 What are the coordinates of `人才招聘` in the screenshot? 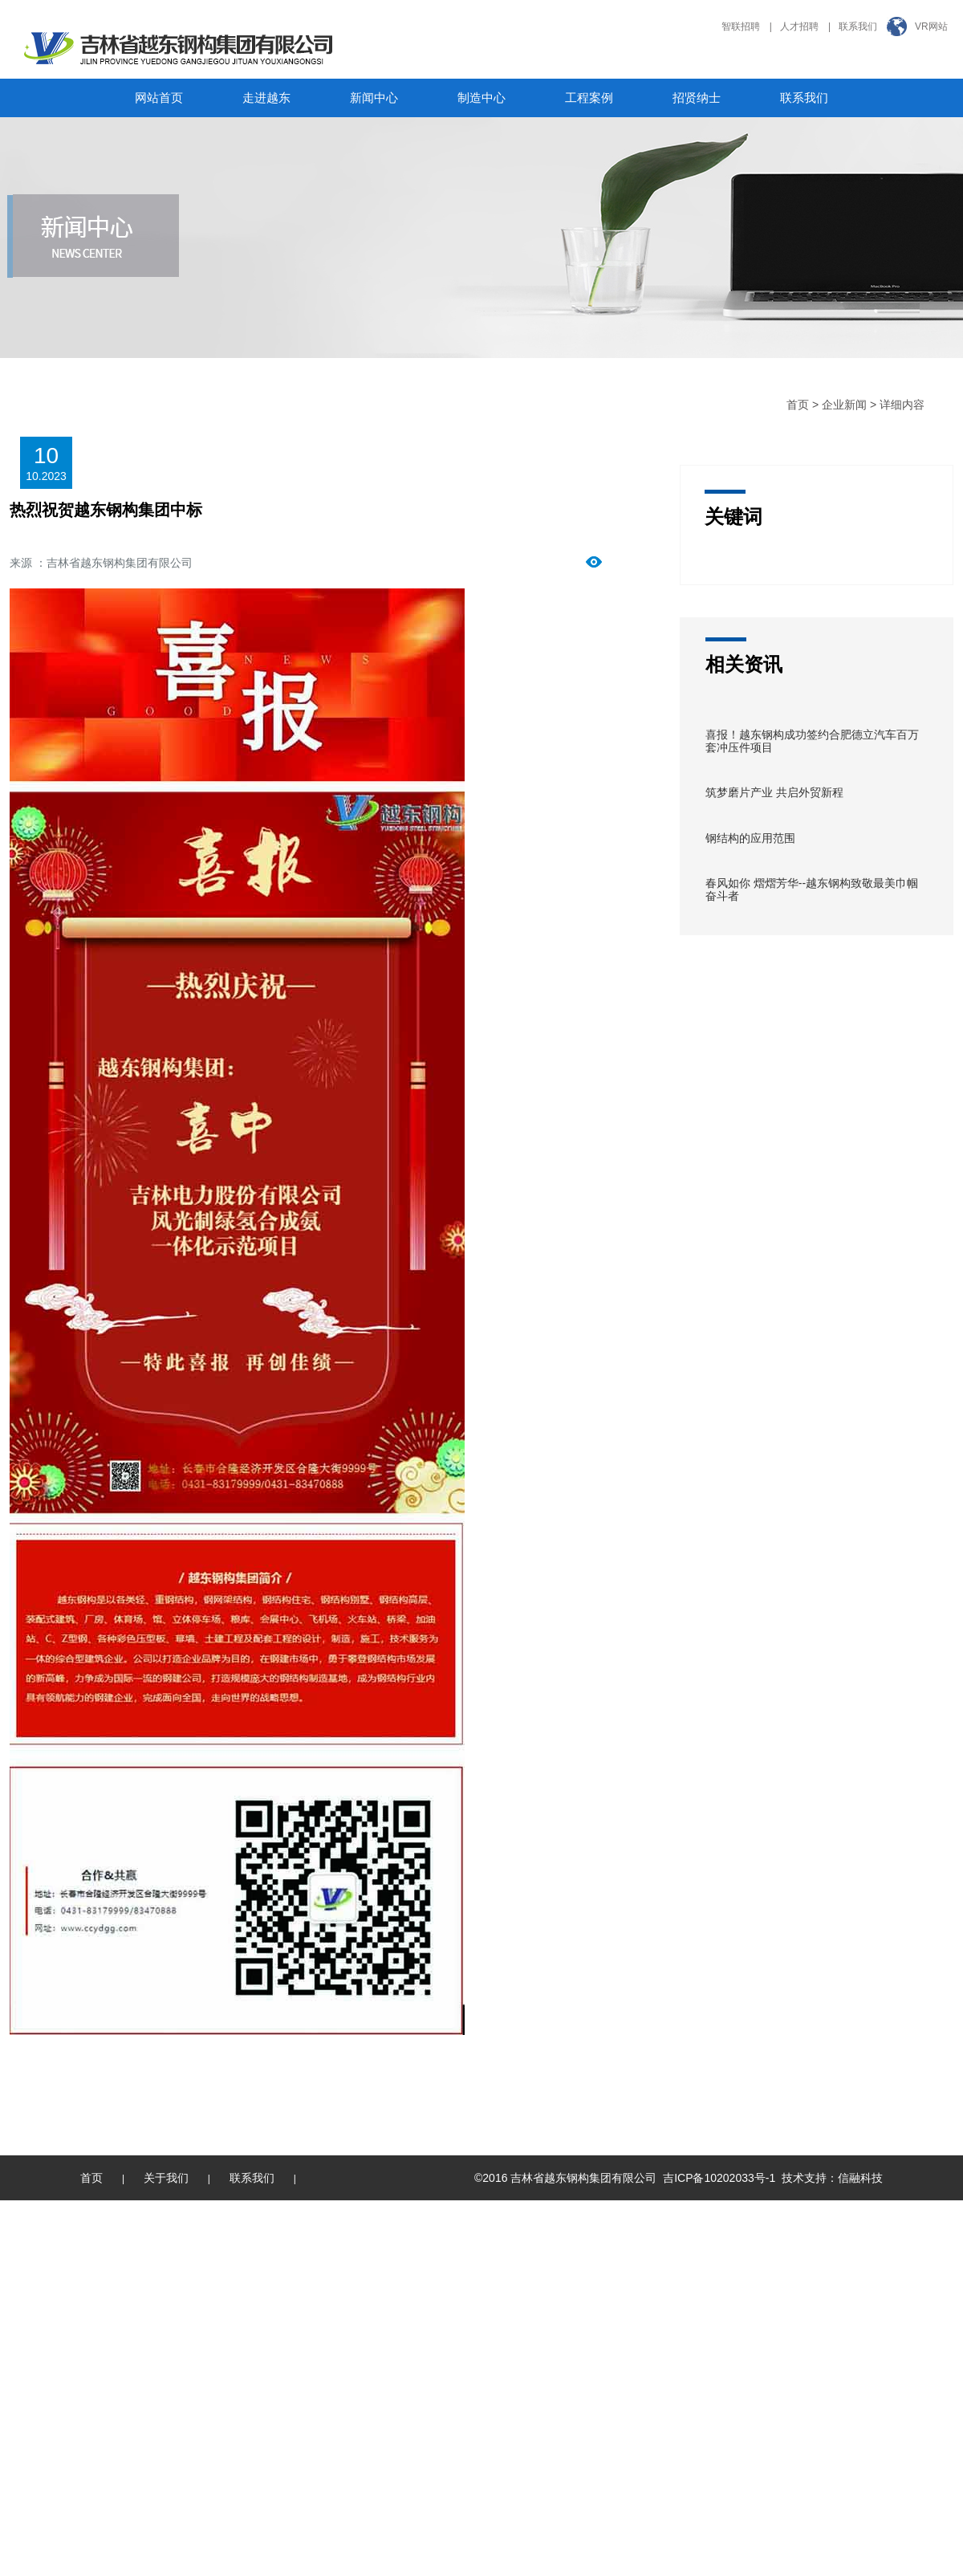 It's located at (799, 26).